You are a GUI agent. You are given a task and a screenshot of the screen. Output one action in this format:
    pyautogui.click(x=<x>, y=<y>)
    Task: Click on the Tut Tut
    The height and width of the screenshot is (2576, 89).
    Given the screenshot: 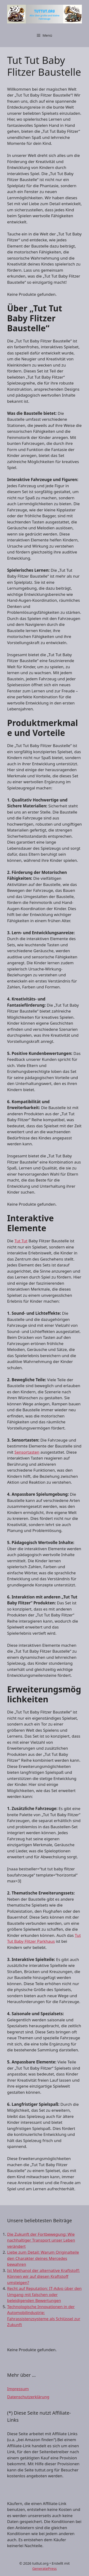 What is the action you would take?
    pyautogui.click(x=21, y=1241)
    